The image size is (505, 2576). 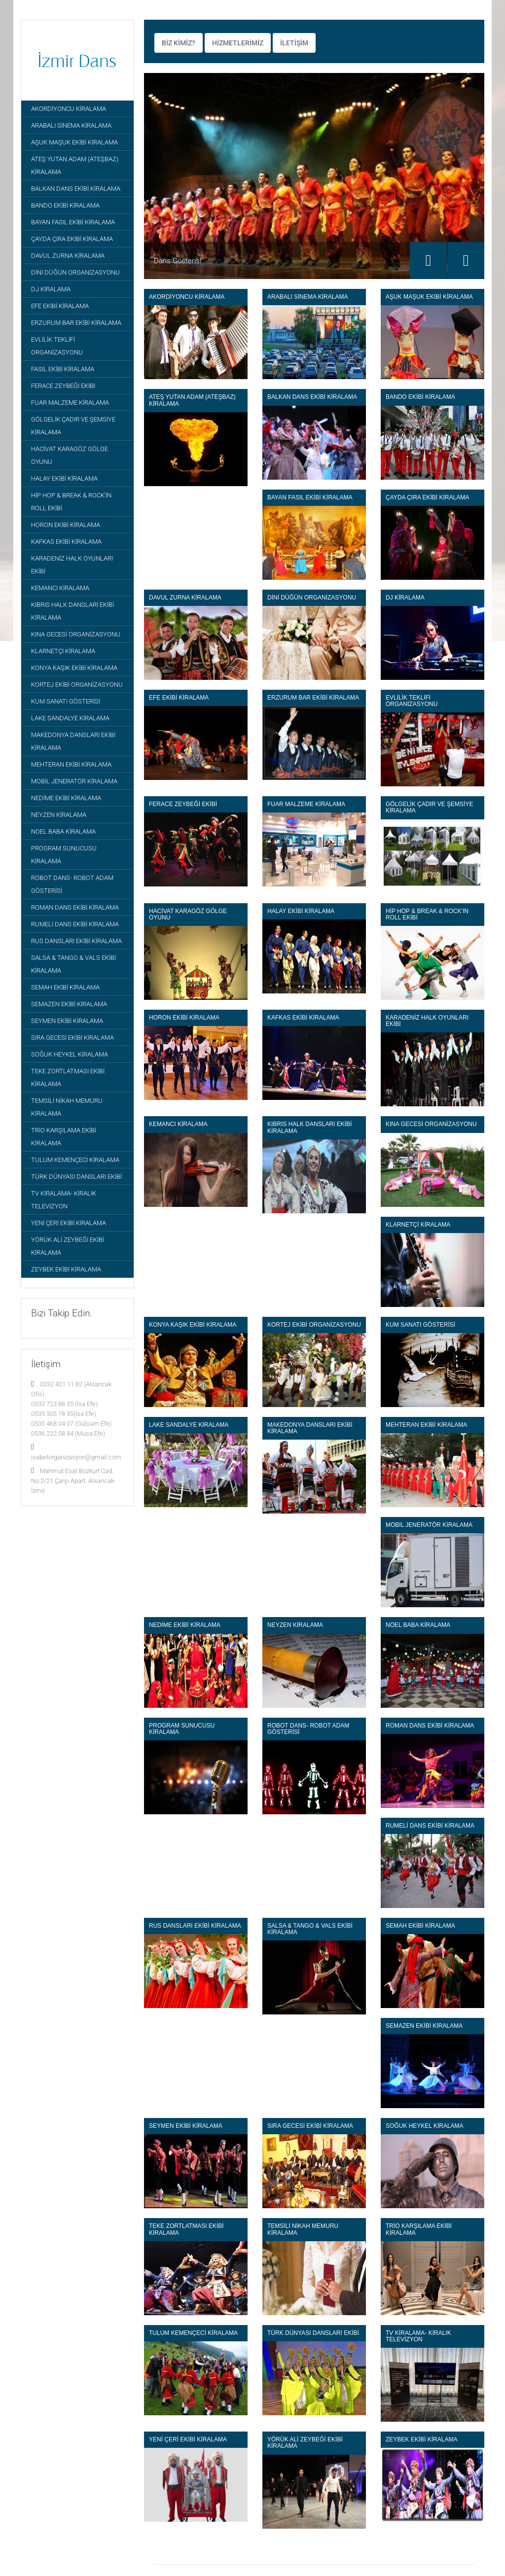 I want to click on PROGRAM SUNUCUSU KİRALAMA, so click(x=64, y=855).